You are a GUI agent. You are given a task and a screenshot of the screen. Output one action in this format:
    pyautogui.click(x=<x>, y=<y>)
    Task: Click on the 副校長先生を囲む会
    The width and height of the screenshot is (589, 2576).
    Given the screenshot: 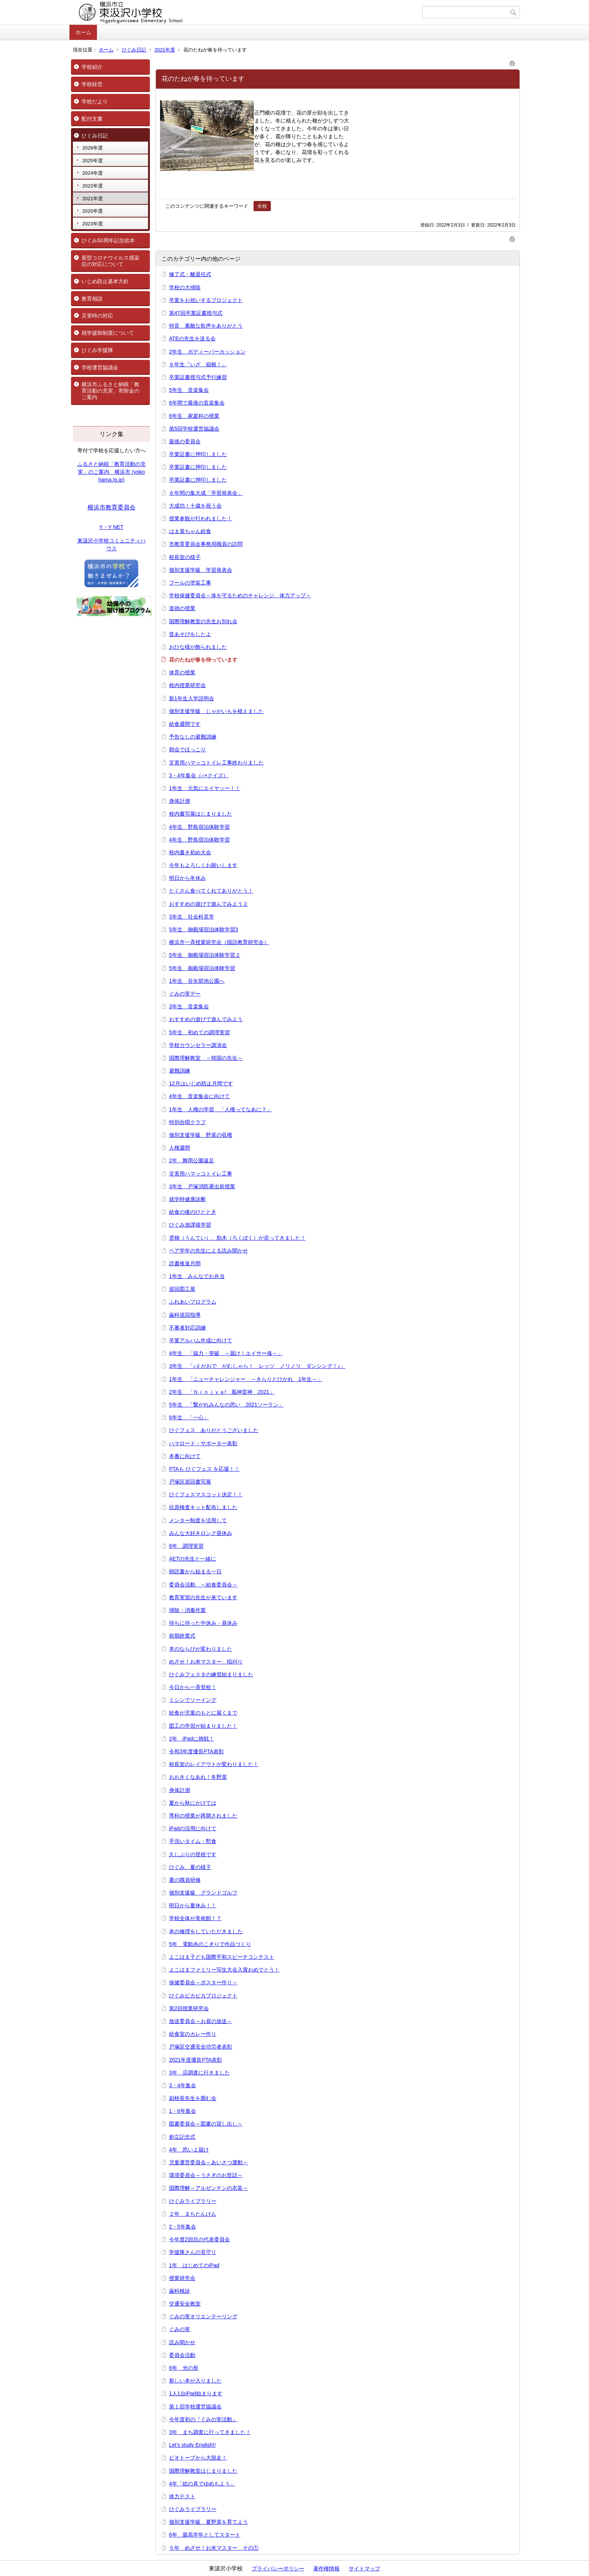 What is the action you would take?
    pyautogui.click(x=192, y=2098)
    